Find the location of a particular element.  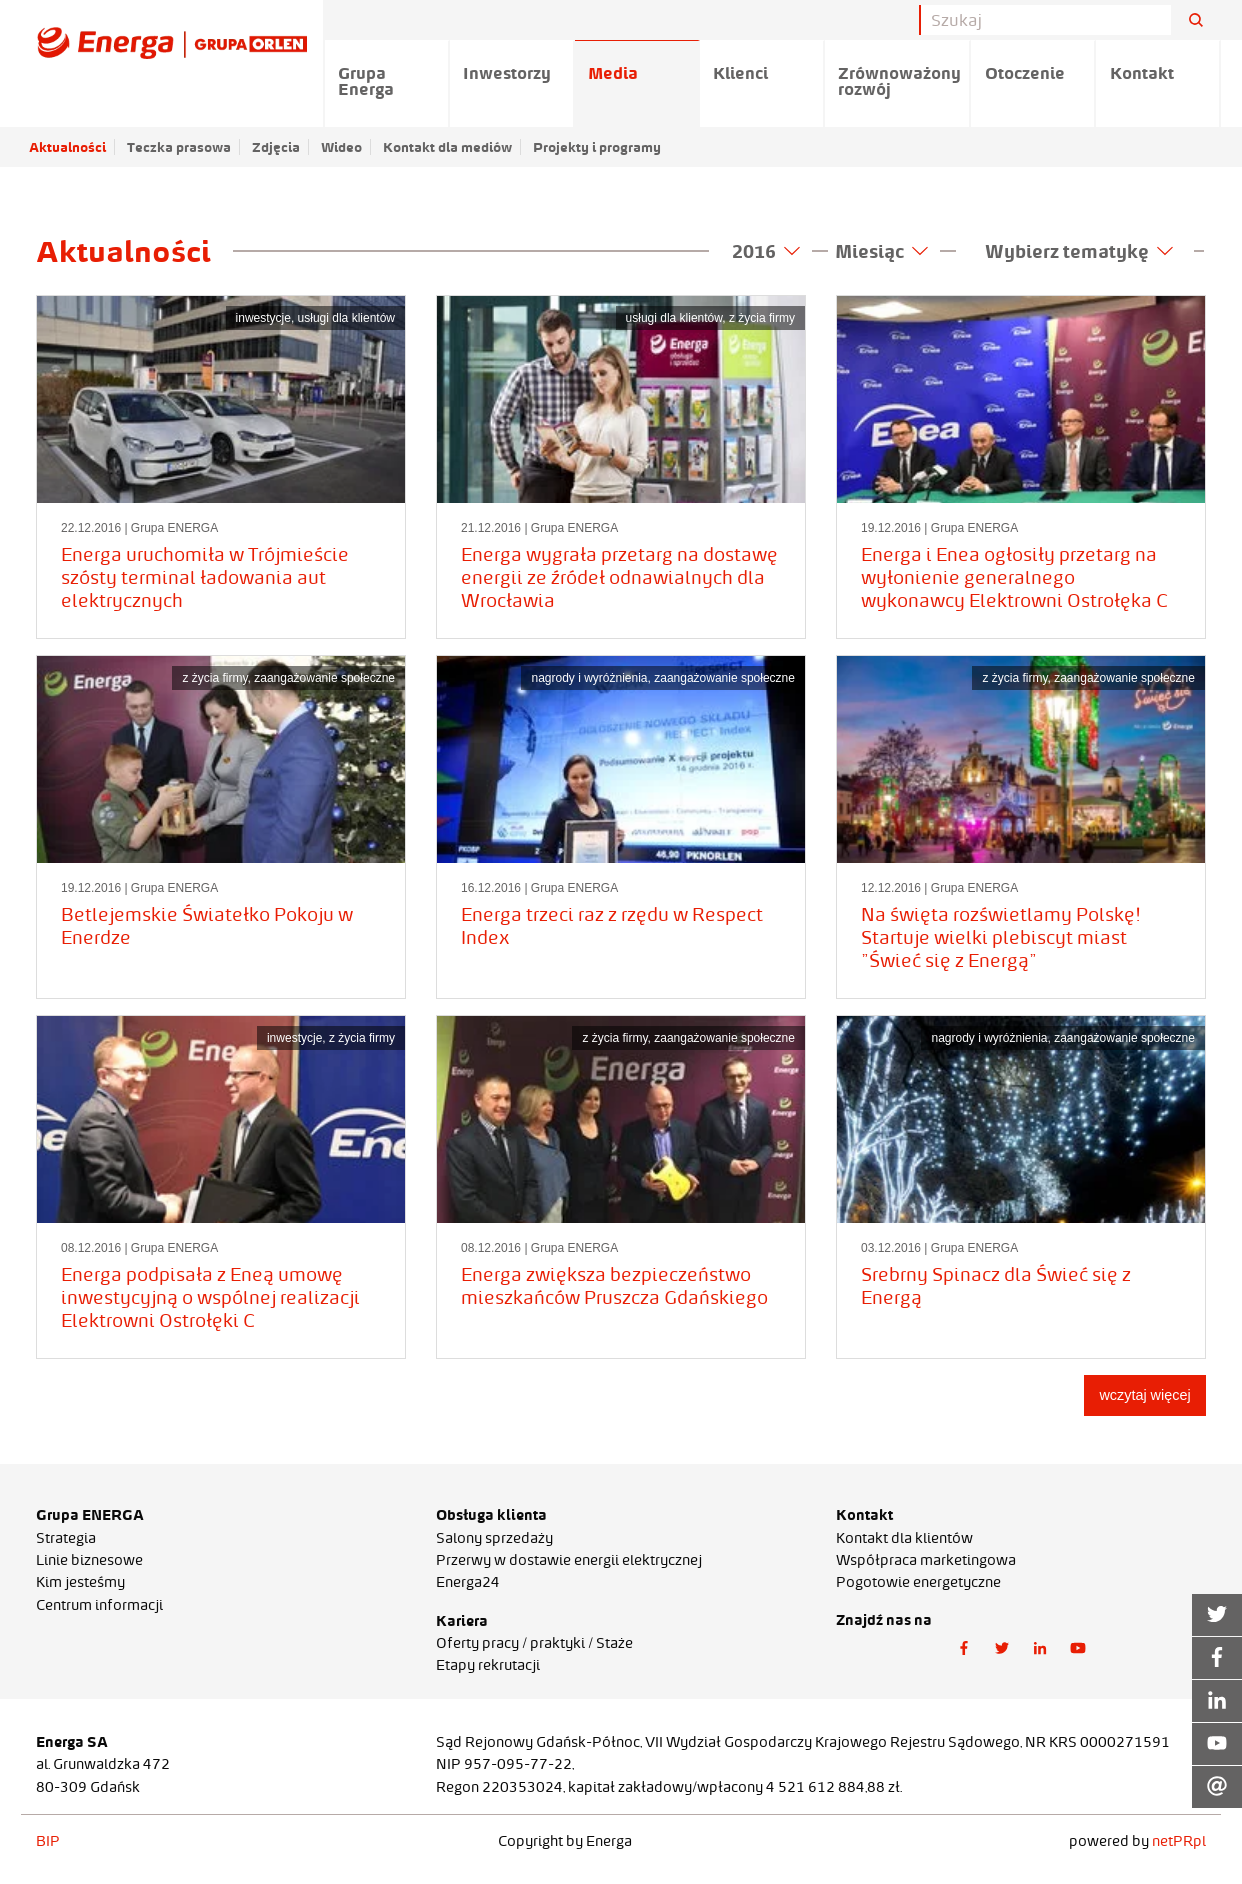

2016 is located at coordinates (766, 251).